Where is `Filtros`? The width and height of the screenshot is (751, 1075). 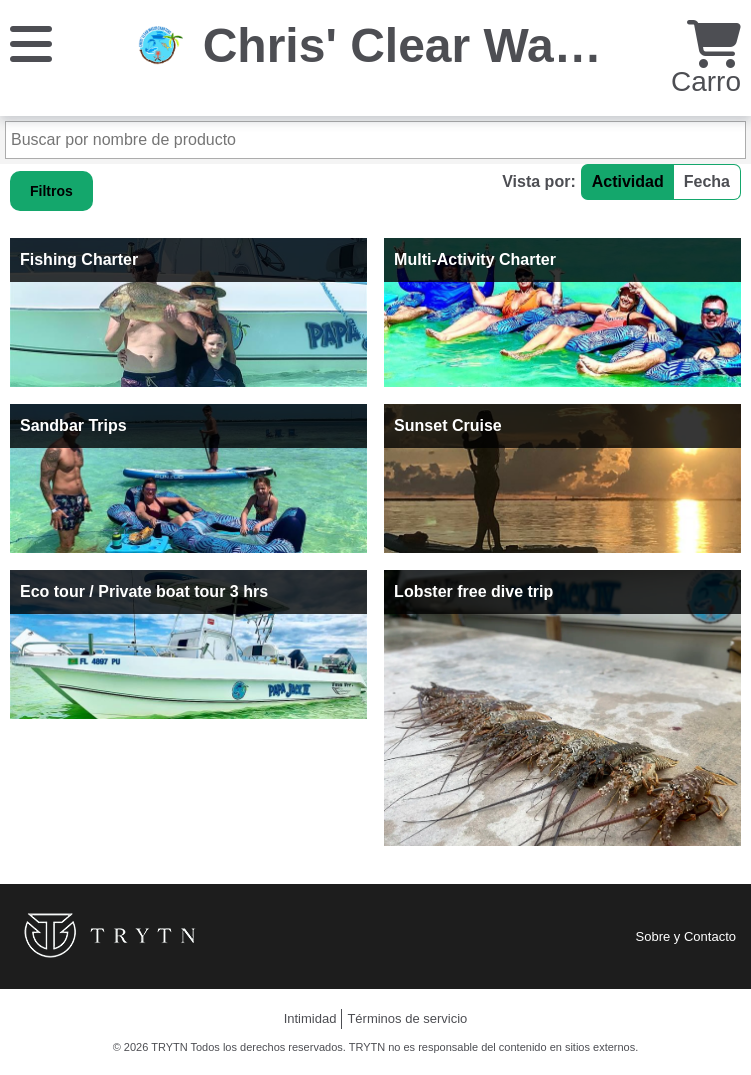 Filtros is located at coordinates (51, 191).